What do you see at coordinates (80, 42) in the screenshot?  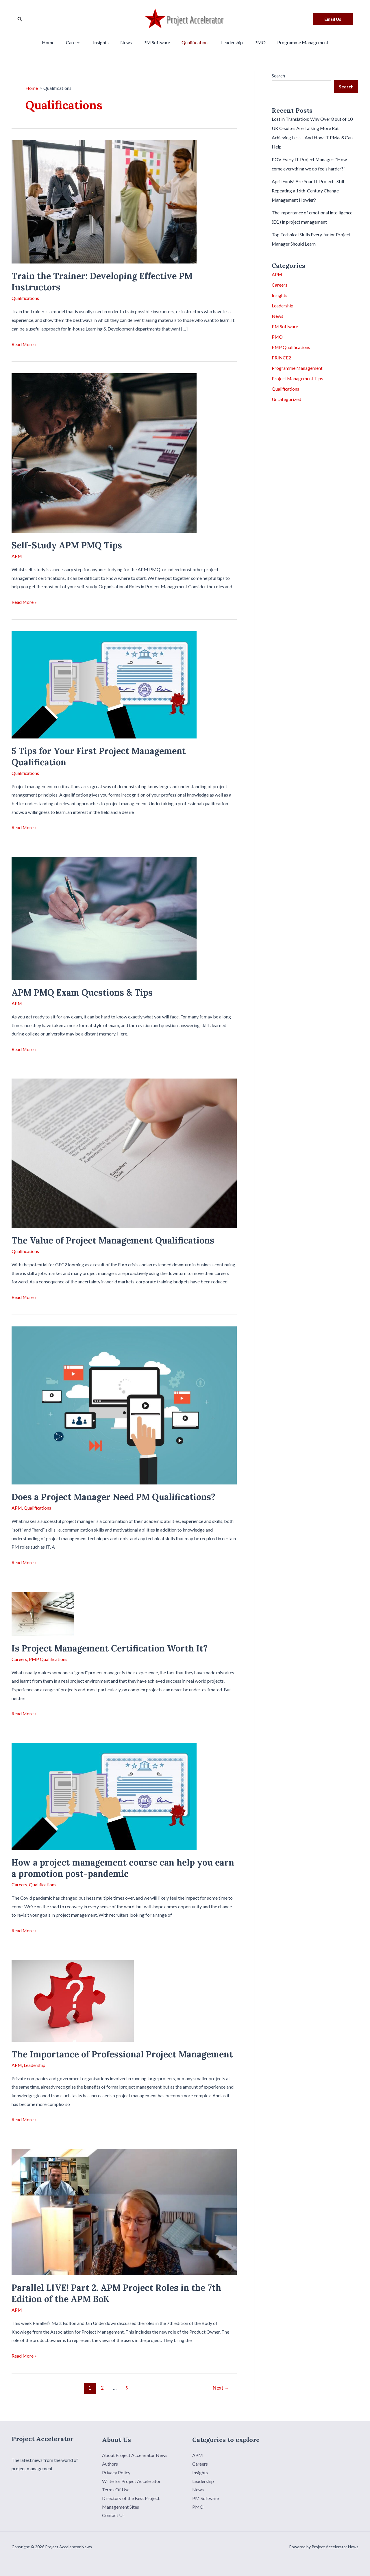 I see `Careers` at bounding box center [80, 42].